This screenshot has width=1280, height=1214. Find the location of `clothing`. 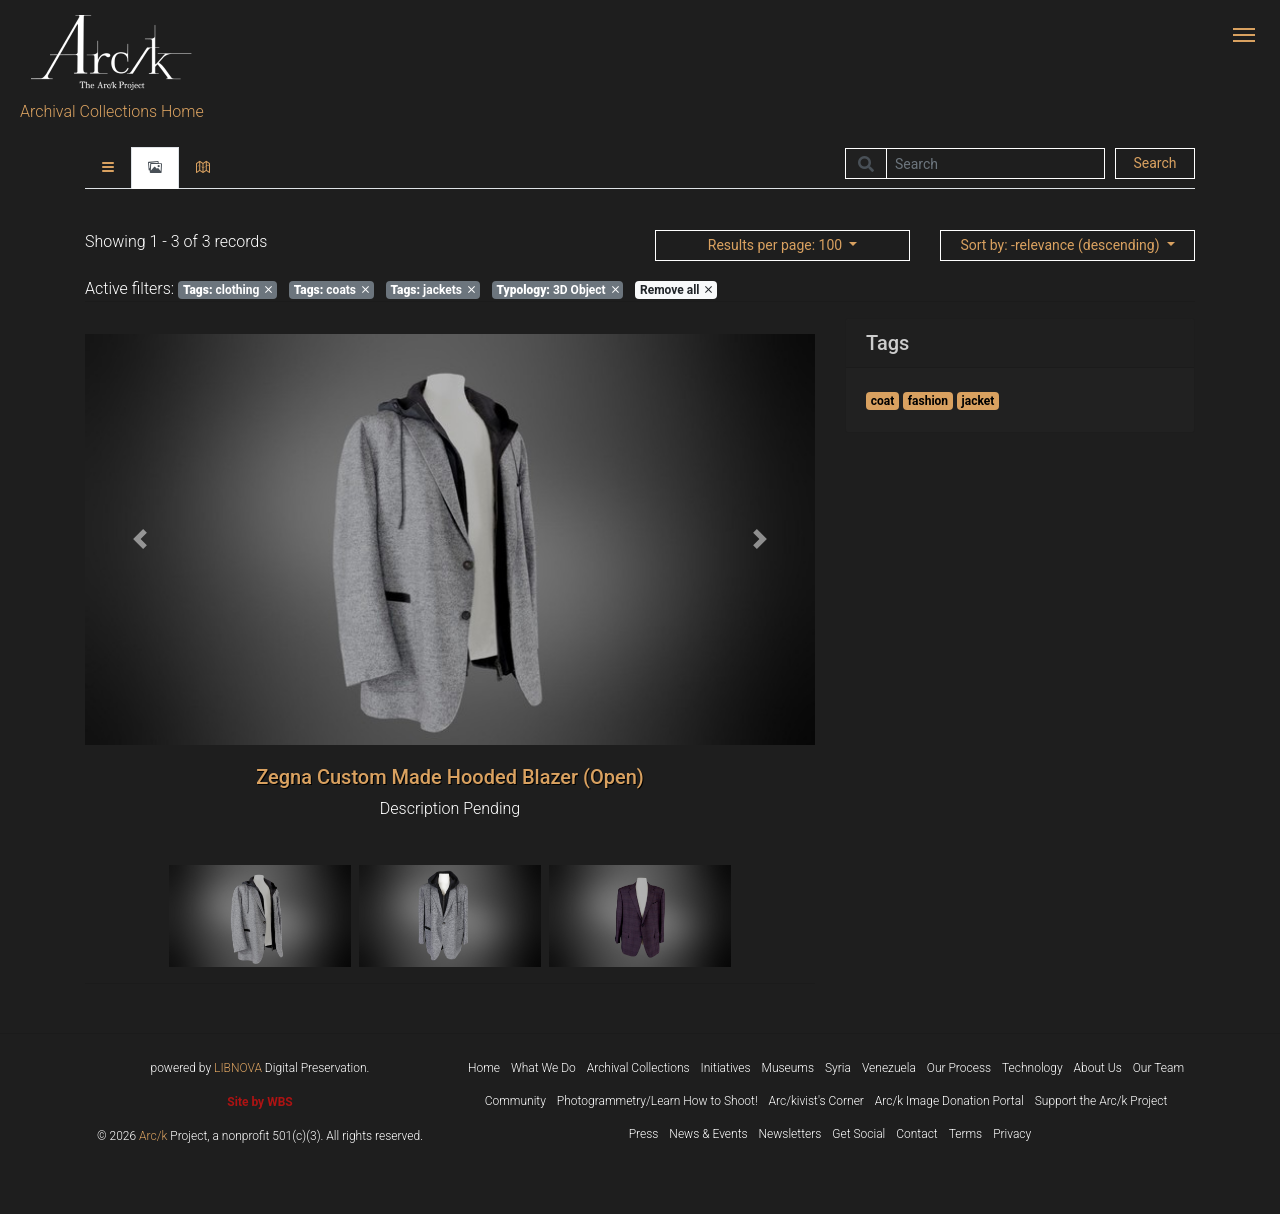

clothing is located at coordinates (227, 290).